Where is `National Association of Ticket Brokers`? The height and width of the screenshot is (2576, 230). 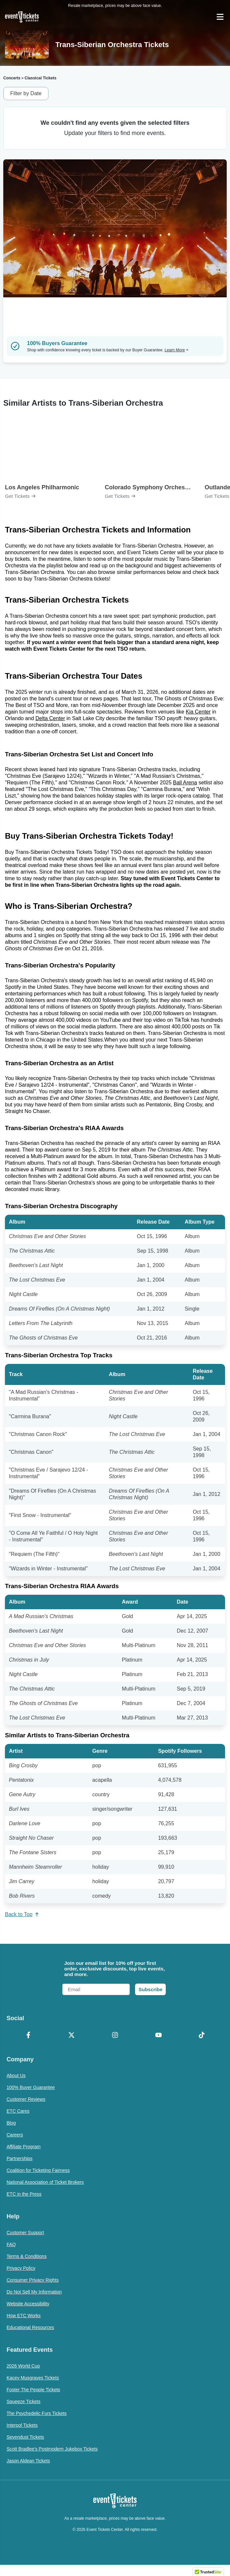 National Association of Ticket Brokers is located at coordinates (45, 2182).